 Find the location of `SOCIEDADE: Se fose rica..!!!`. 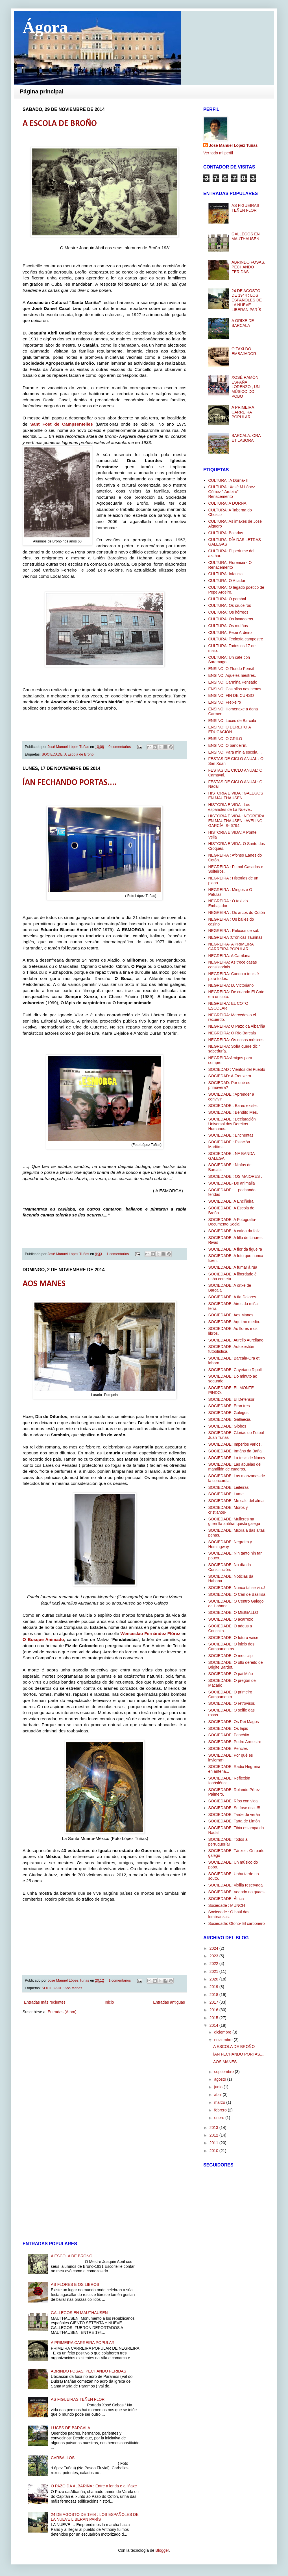

SOCIEDADE: Se fose rica..!!! is located at coordinates (234, 1807).